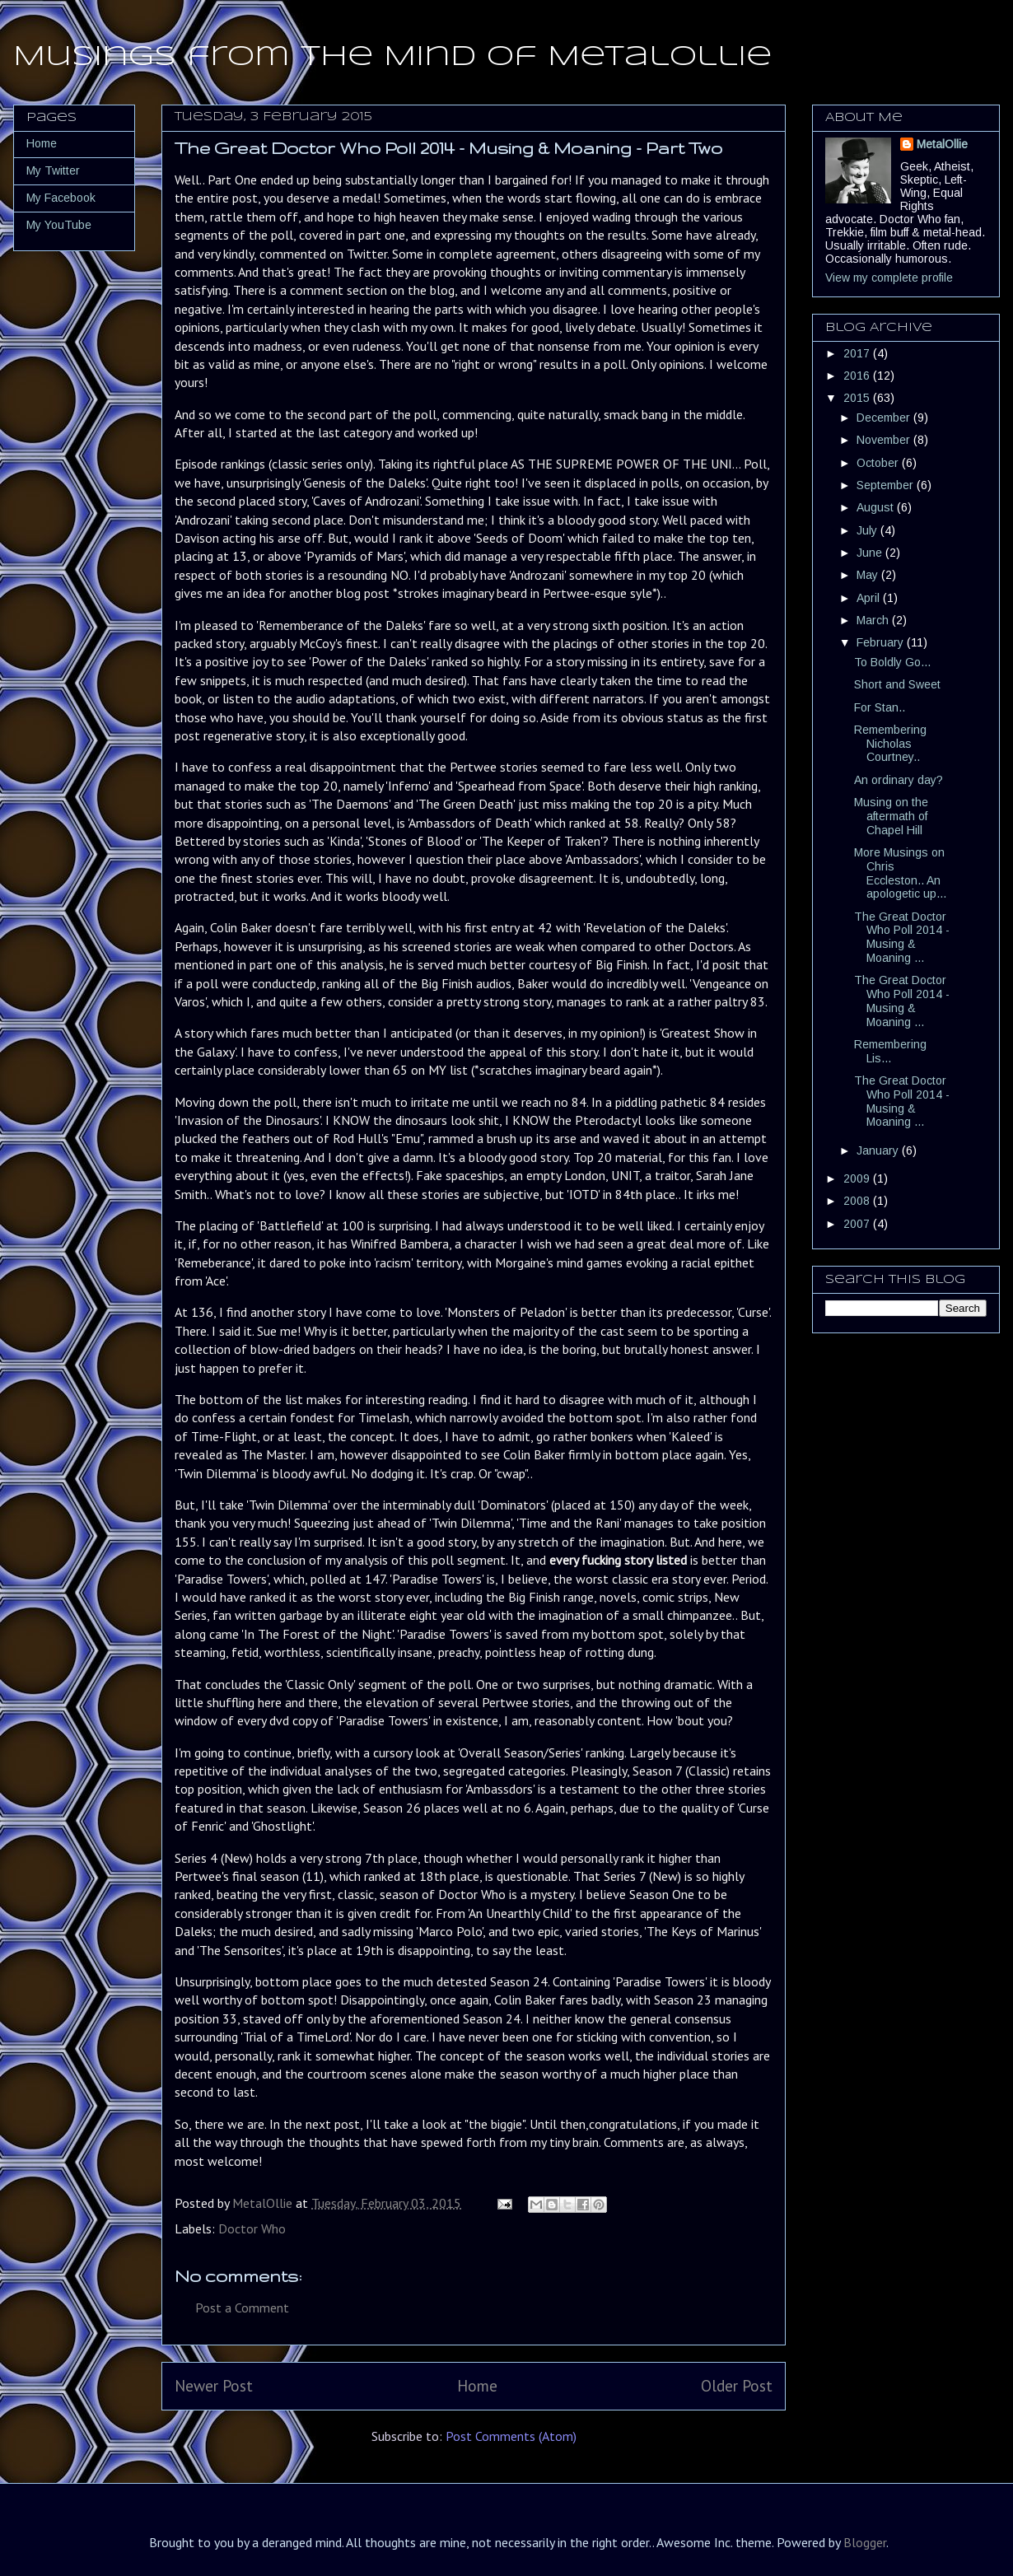 Image resolution: width=1013 pixels, height=2576 pixels. What do you see at coordinates (858, 1178) in the screenshot?
I see `2009` at bounding box center [858, 1178].